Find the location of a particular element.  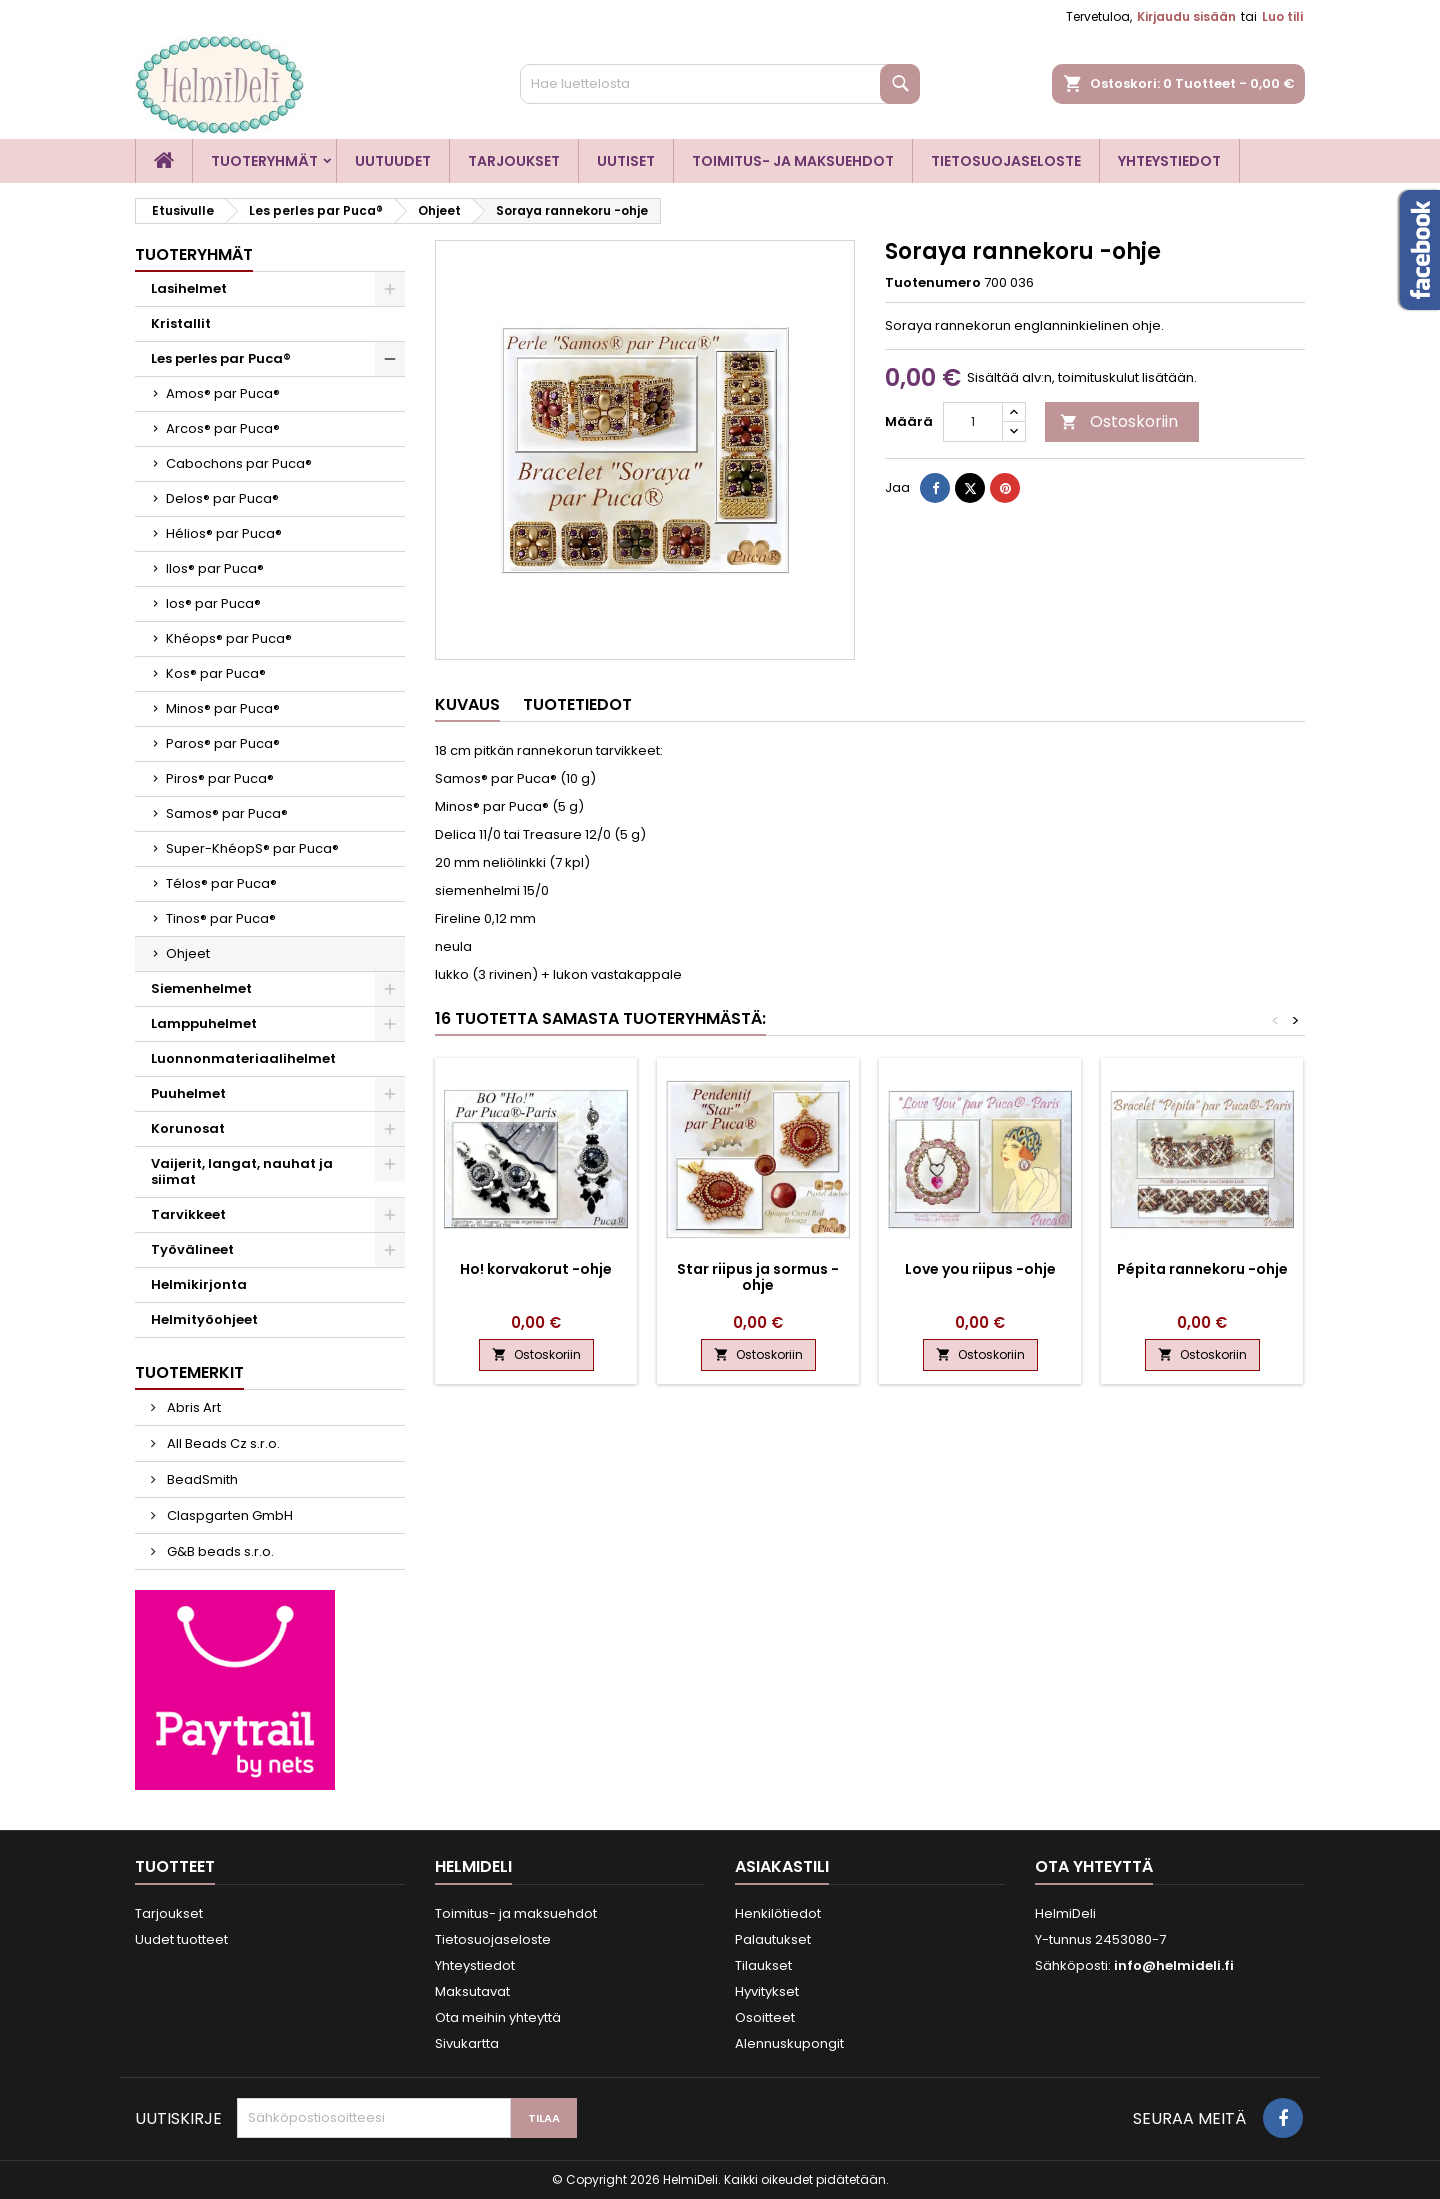

Cabochons par Puca® is located at coordinates (239, 463).